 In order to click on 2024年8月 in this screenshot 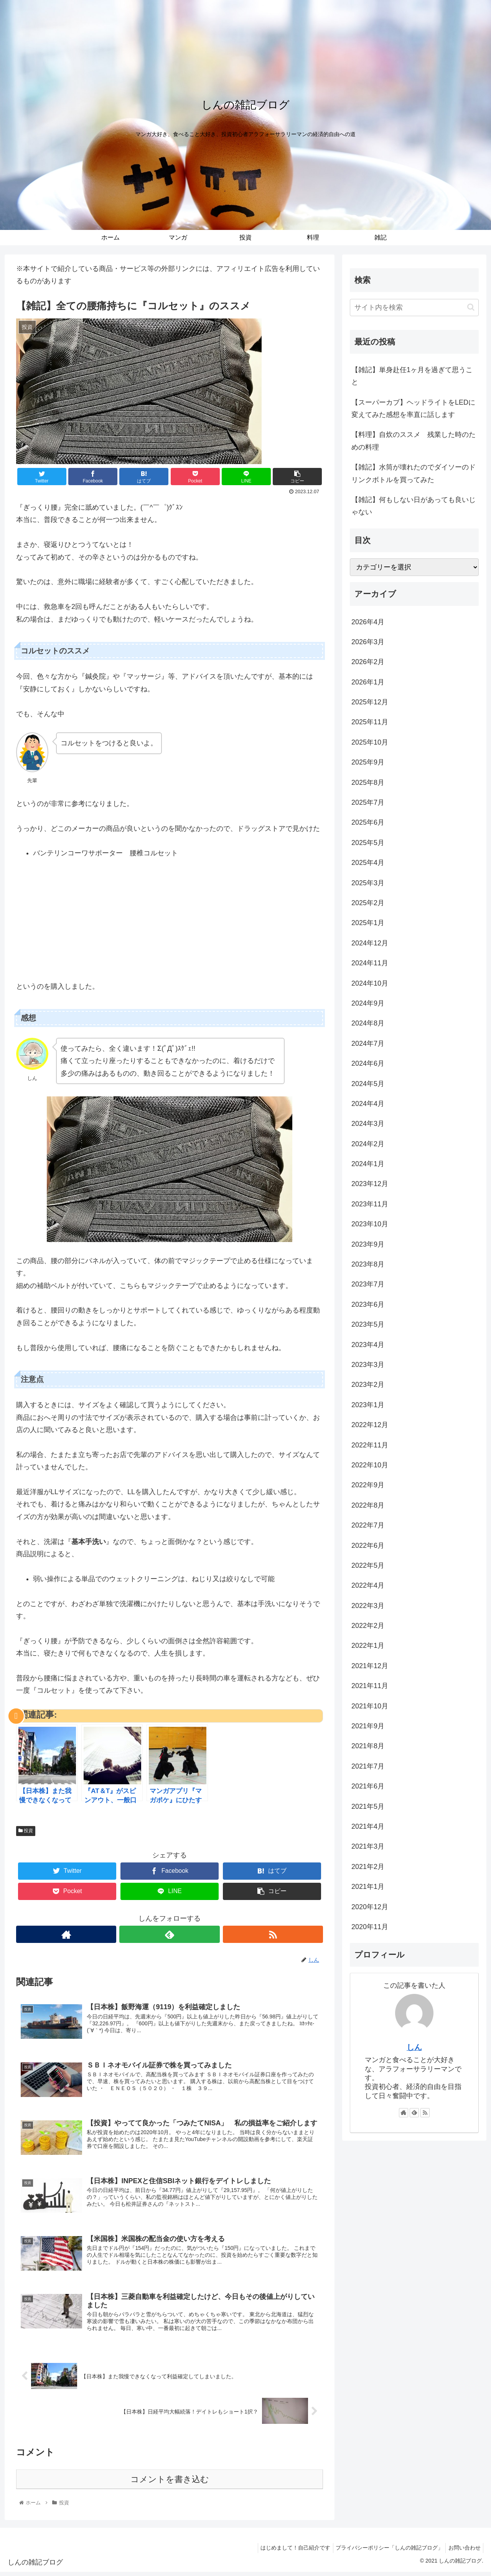, I will do `click(367, 1023)`.